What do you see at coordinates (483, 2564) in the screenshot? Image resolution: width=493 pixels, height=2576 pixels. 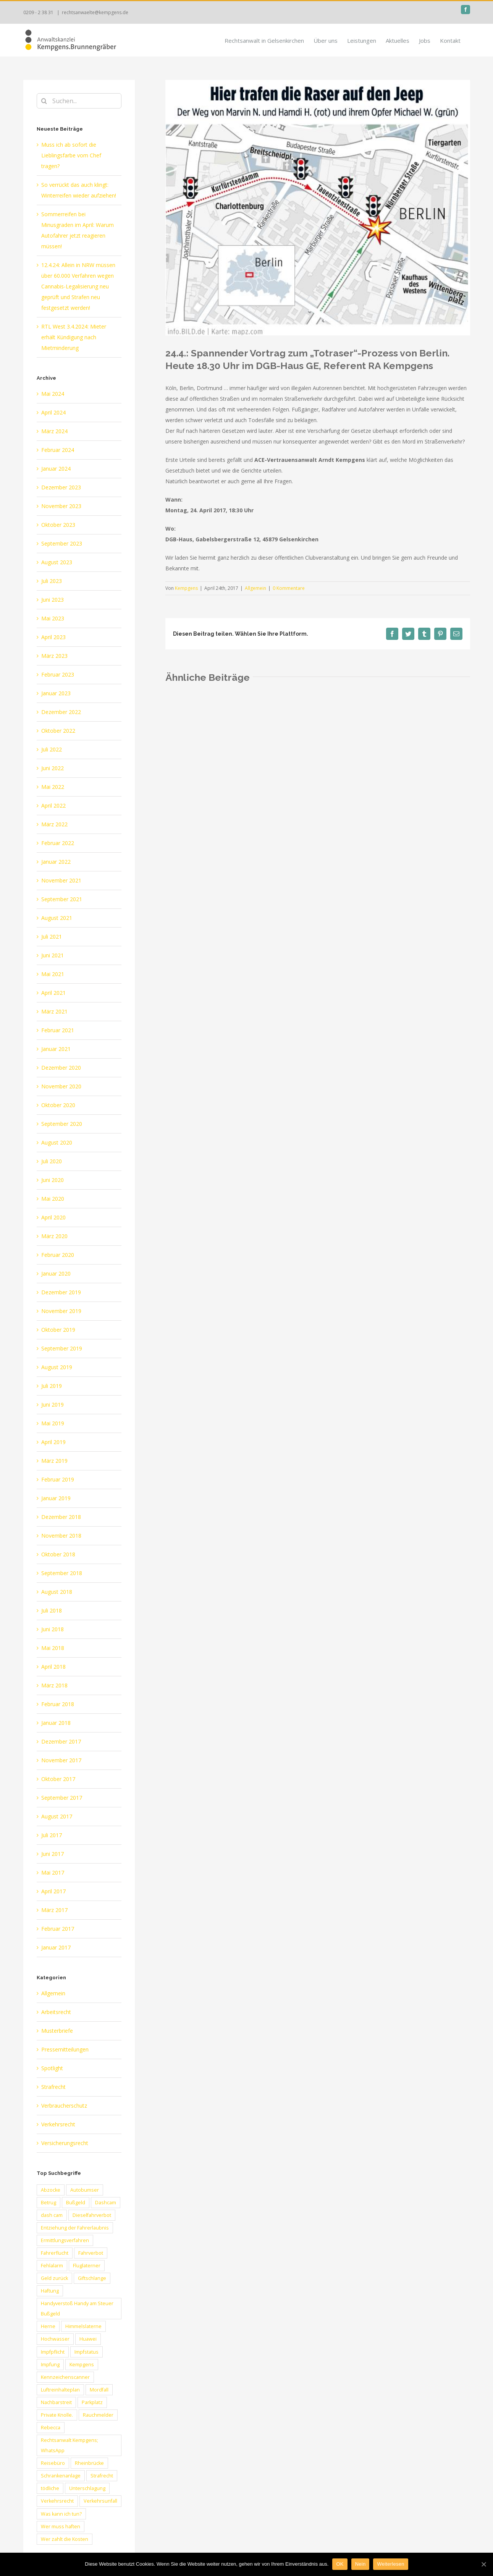 I see `[OK]` at bounding box center [483, 2564].